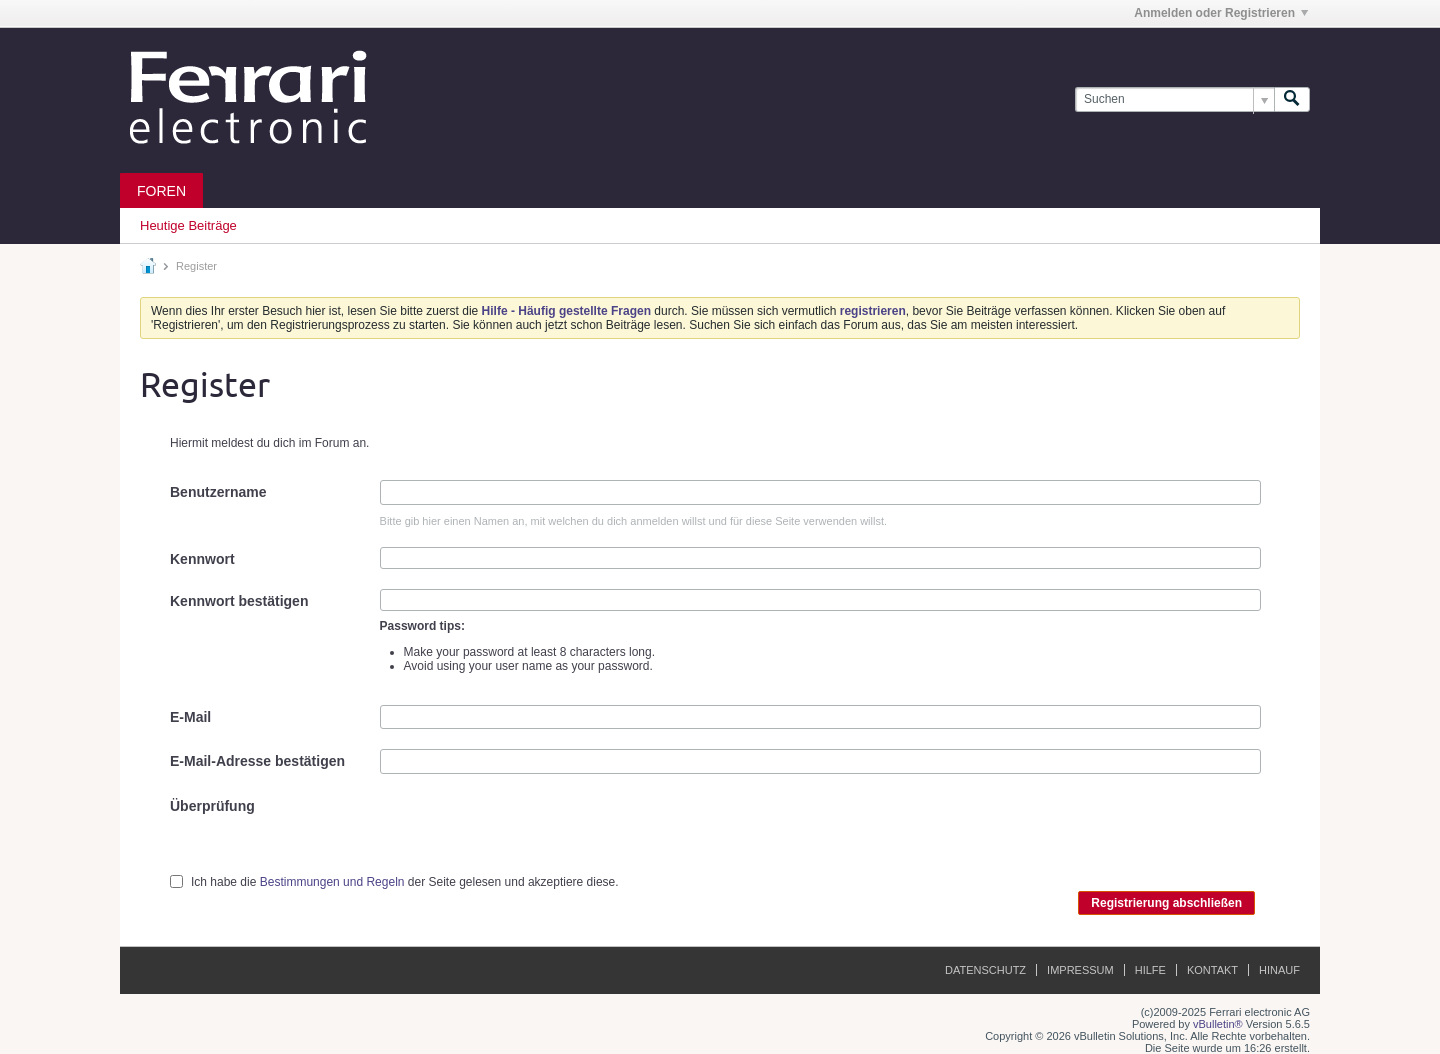 The width and height of the screenshot is (1440, 1054). Describe the element at coordinates (239, 601) in the screenshot. I see `Kennwort bestätigen` at that location.